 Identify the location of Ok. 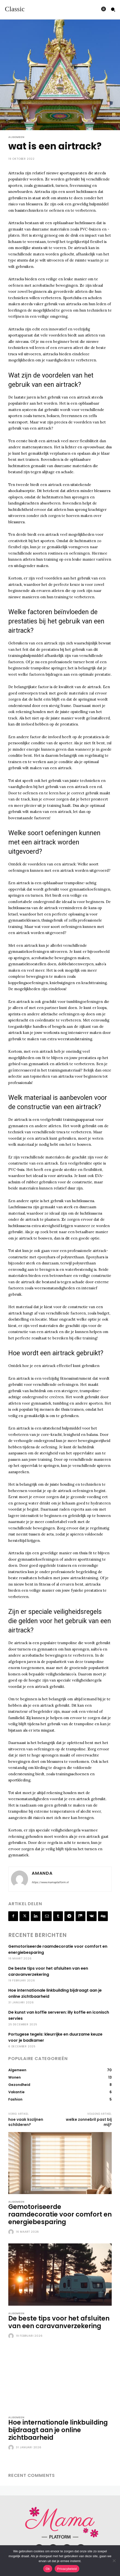
(48, 2569).